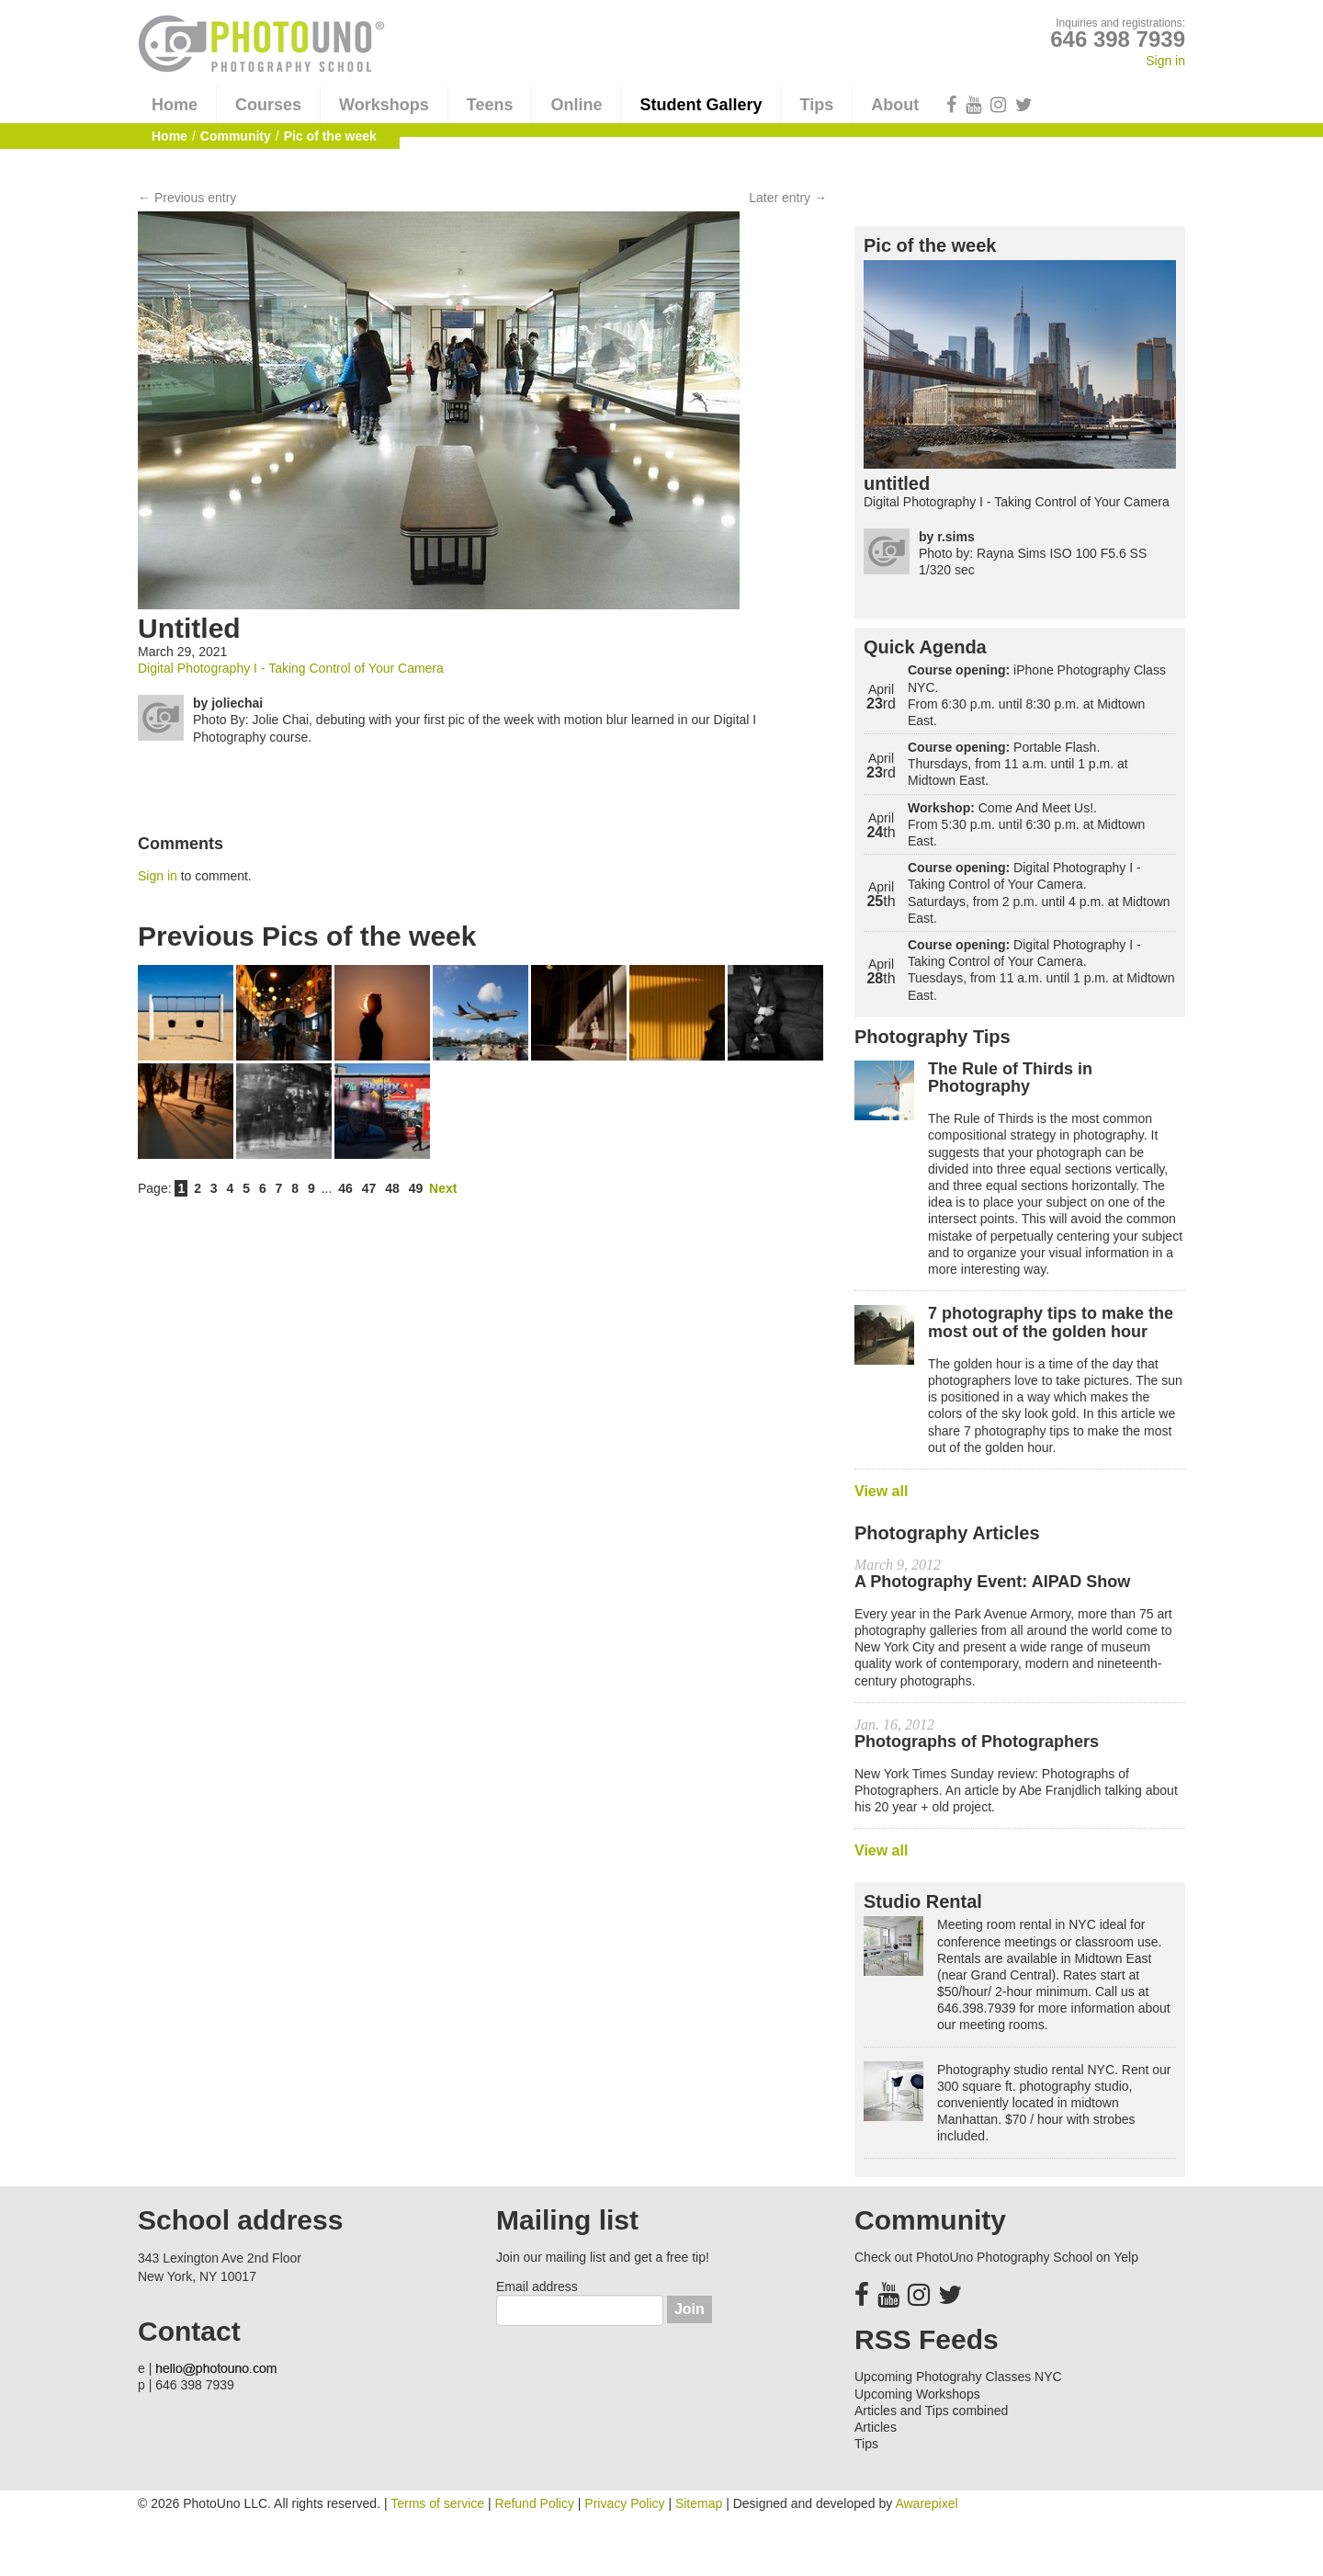 The height and width of the screenshot is (2576, 1323). What do you see at coordinates (416, 1188) in the screenshot?
I see `49` at bounding box center [416, 1188].